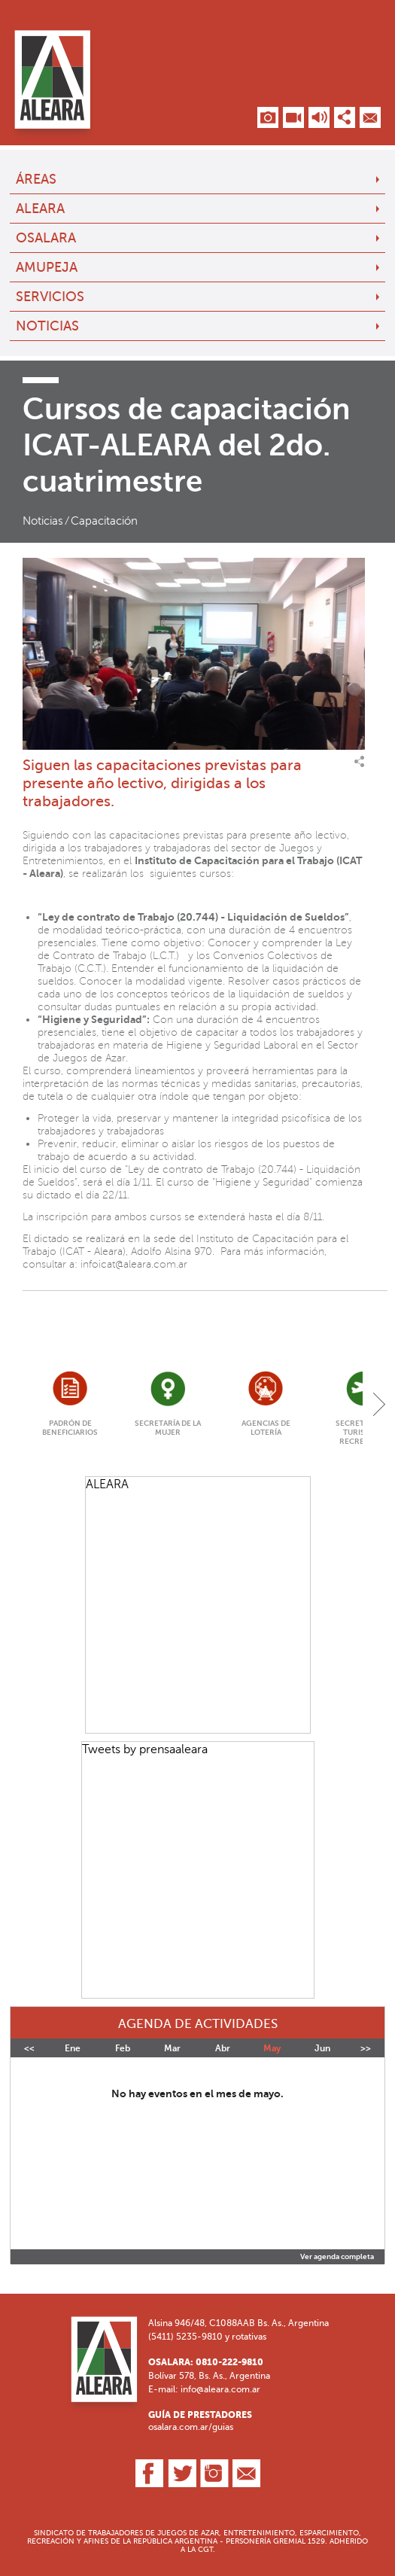  I want to click on Ver agenda completa, so click(337, 2256).